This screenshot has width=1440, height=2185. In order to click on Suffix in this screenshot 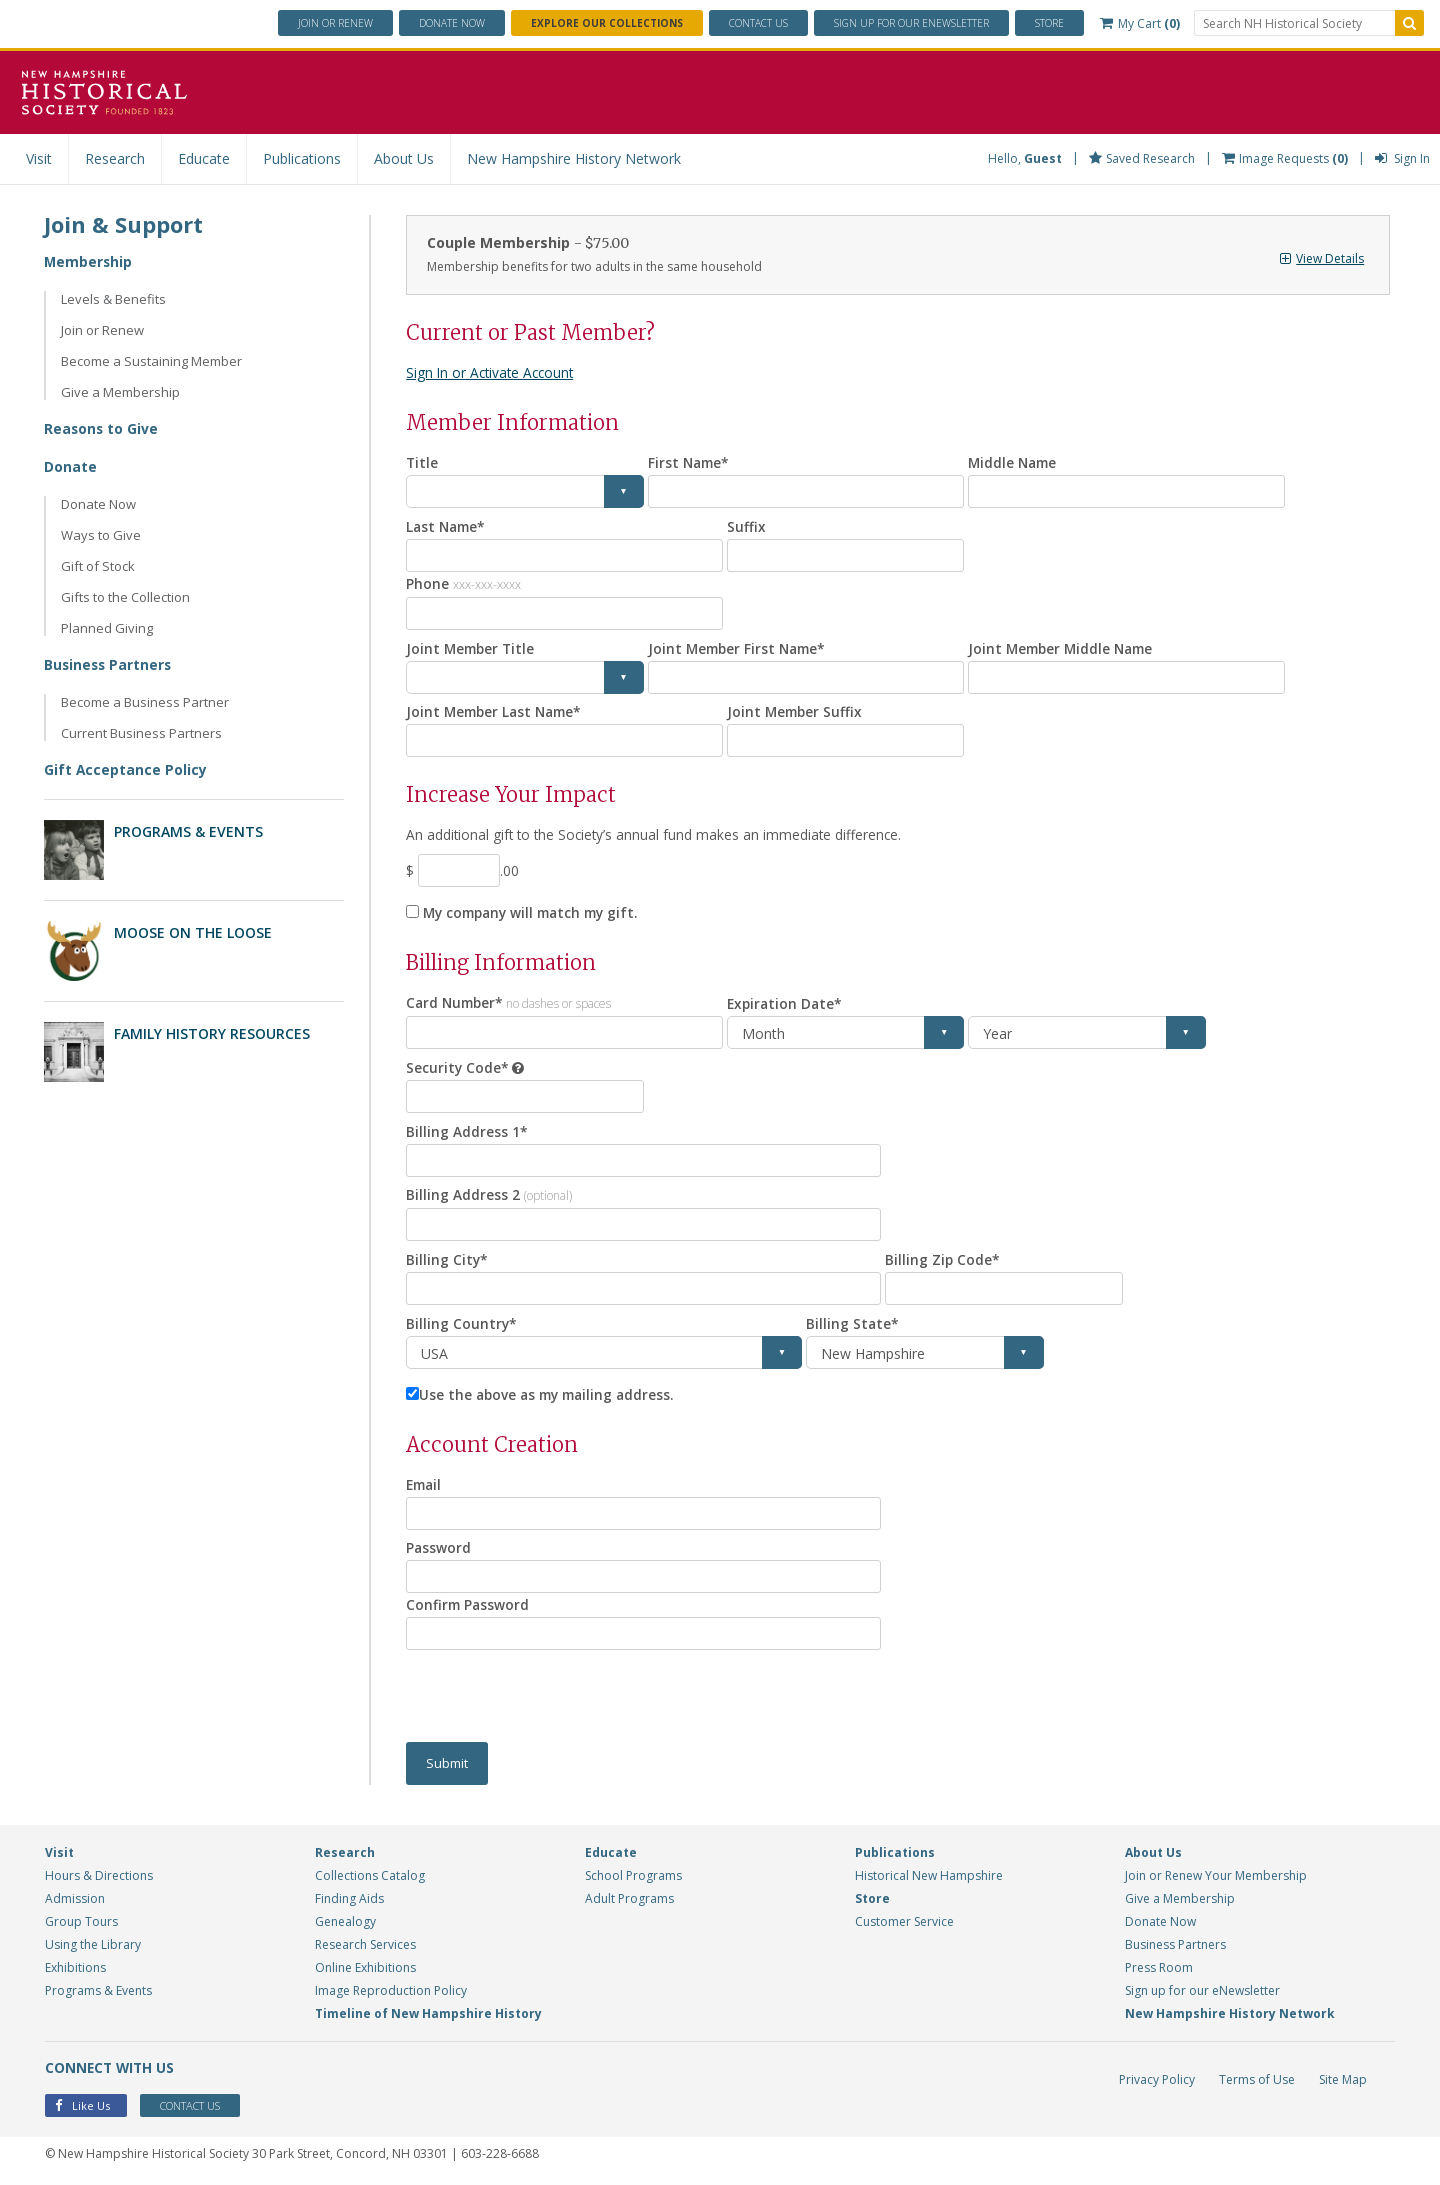, I will do `click(746, 526)`.